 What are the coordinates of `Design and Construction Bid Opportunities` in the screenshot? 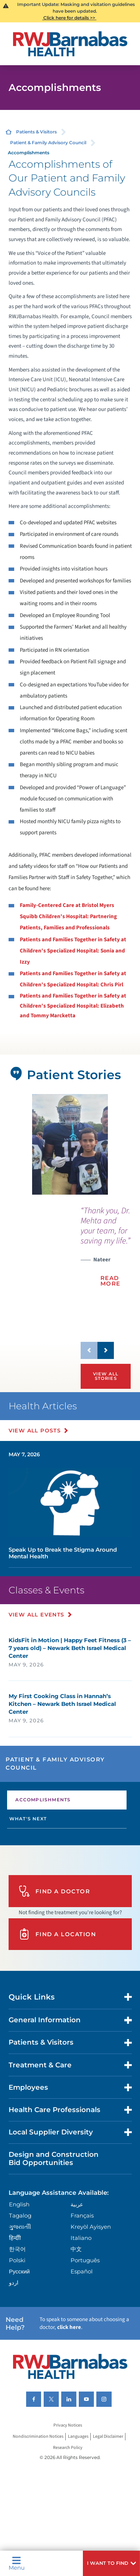 It's located at (54, 2158).